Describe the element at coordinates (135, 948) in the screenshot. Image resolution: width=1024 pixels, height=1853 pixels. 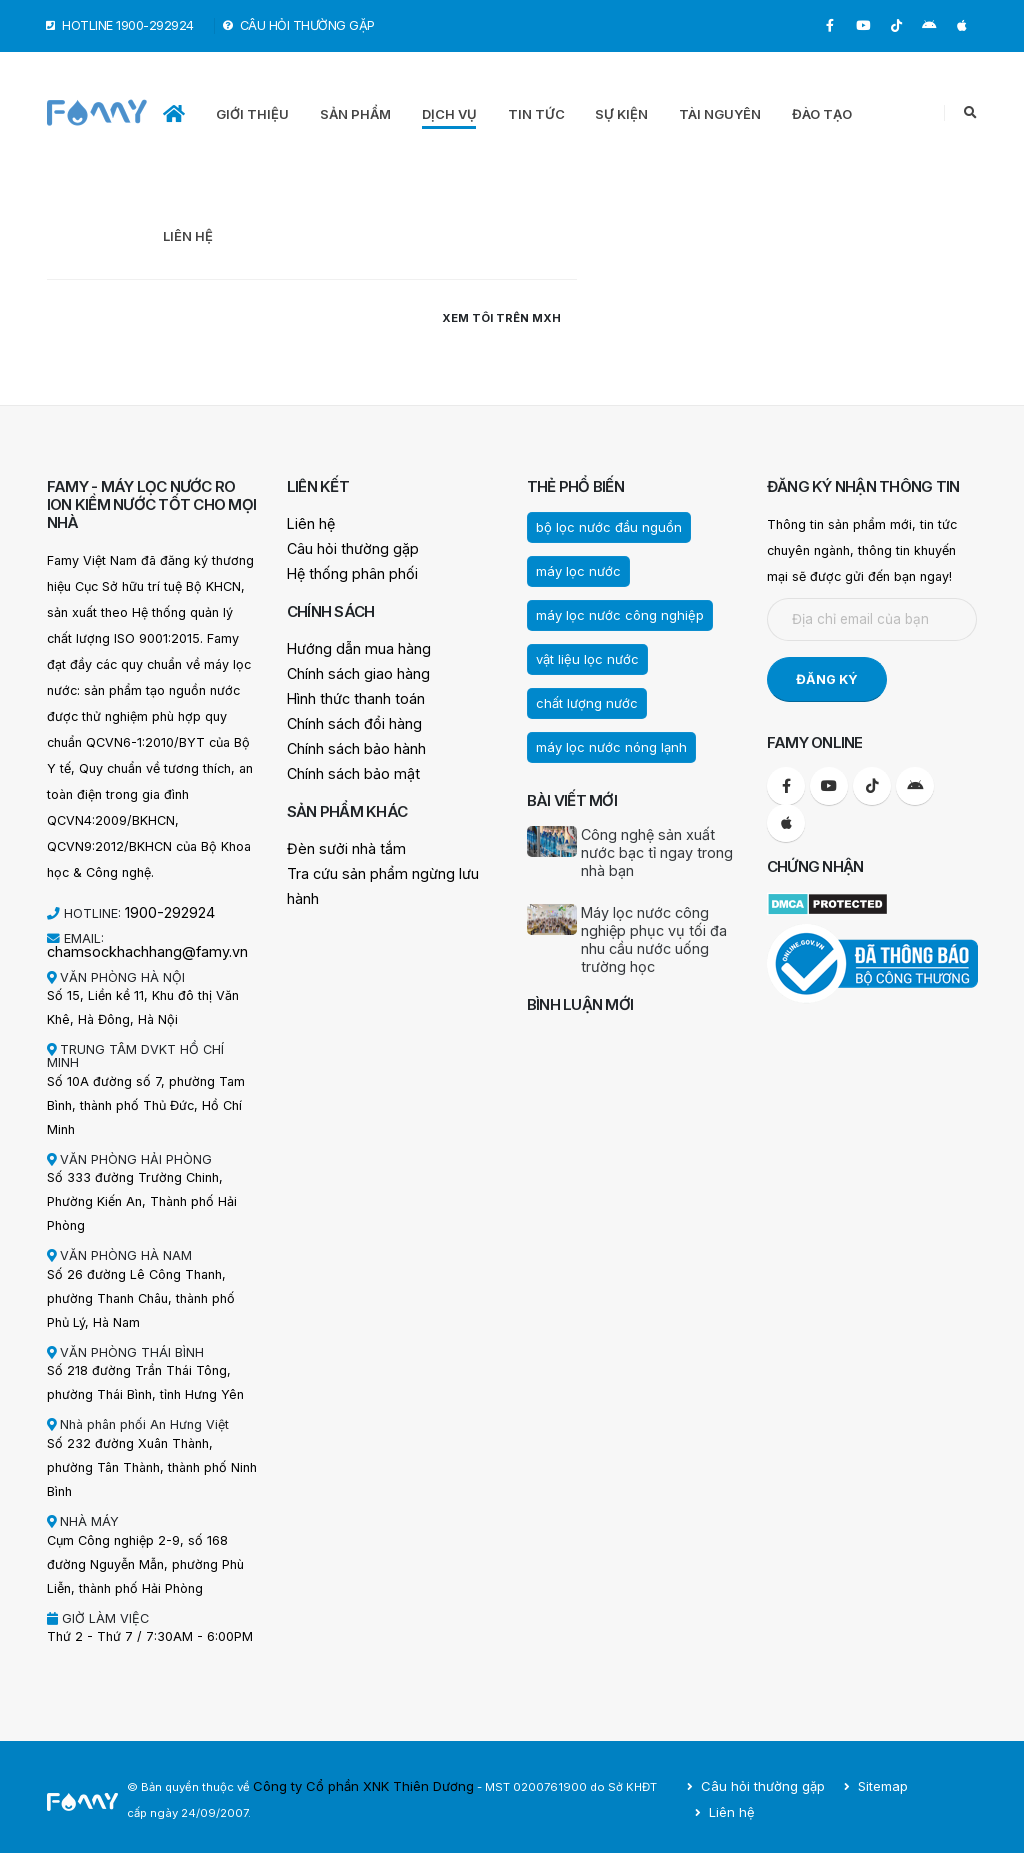
I see `chamsockhachhang@famy.vn` at that location.